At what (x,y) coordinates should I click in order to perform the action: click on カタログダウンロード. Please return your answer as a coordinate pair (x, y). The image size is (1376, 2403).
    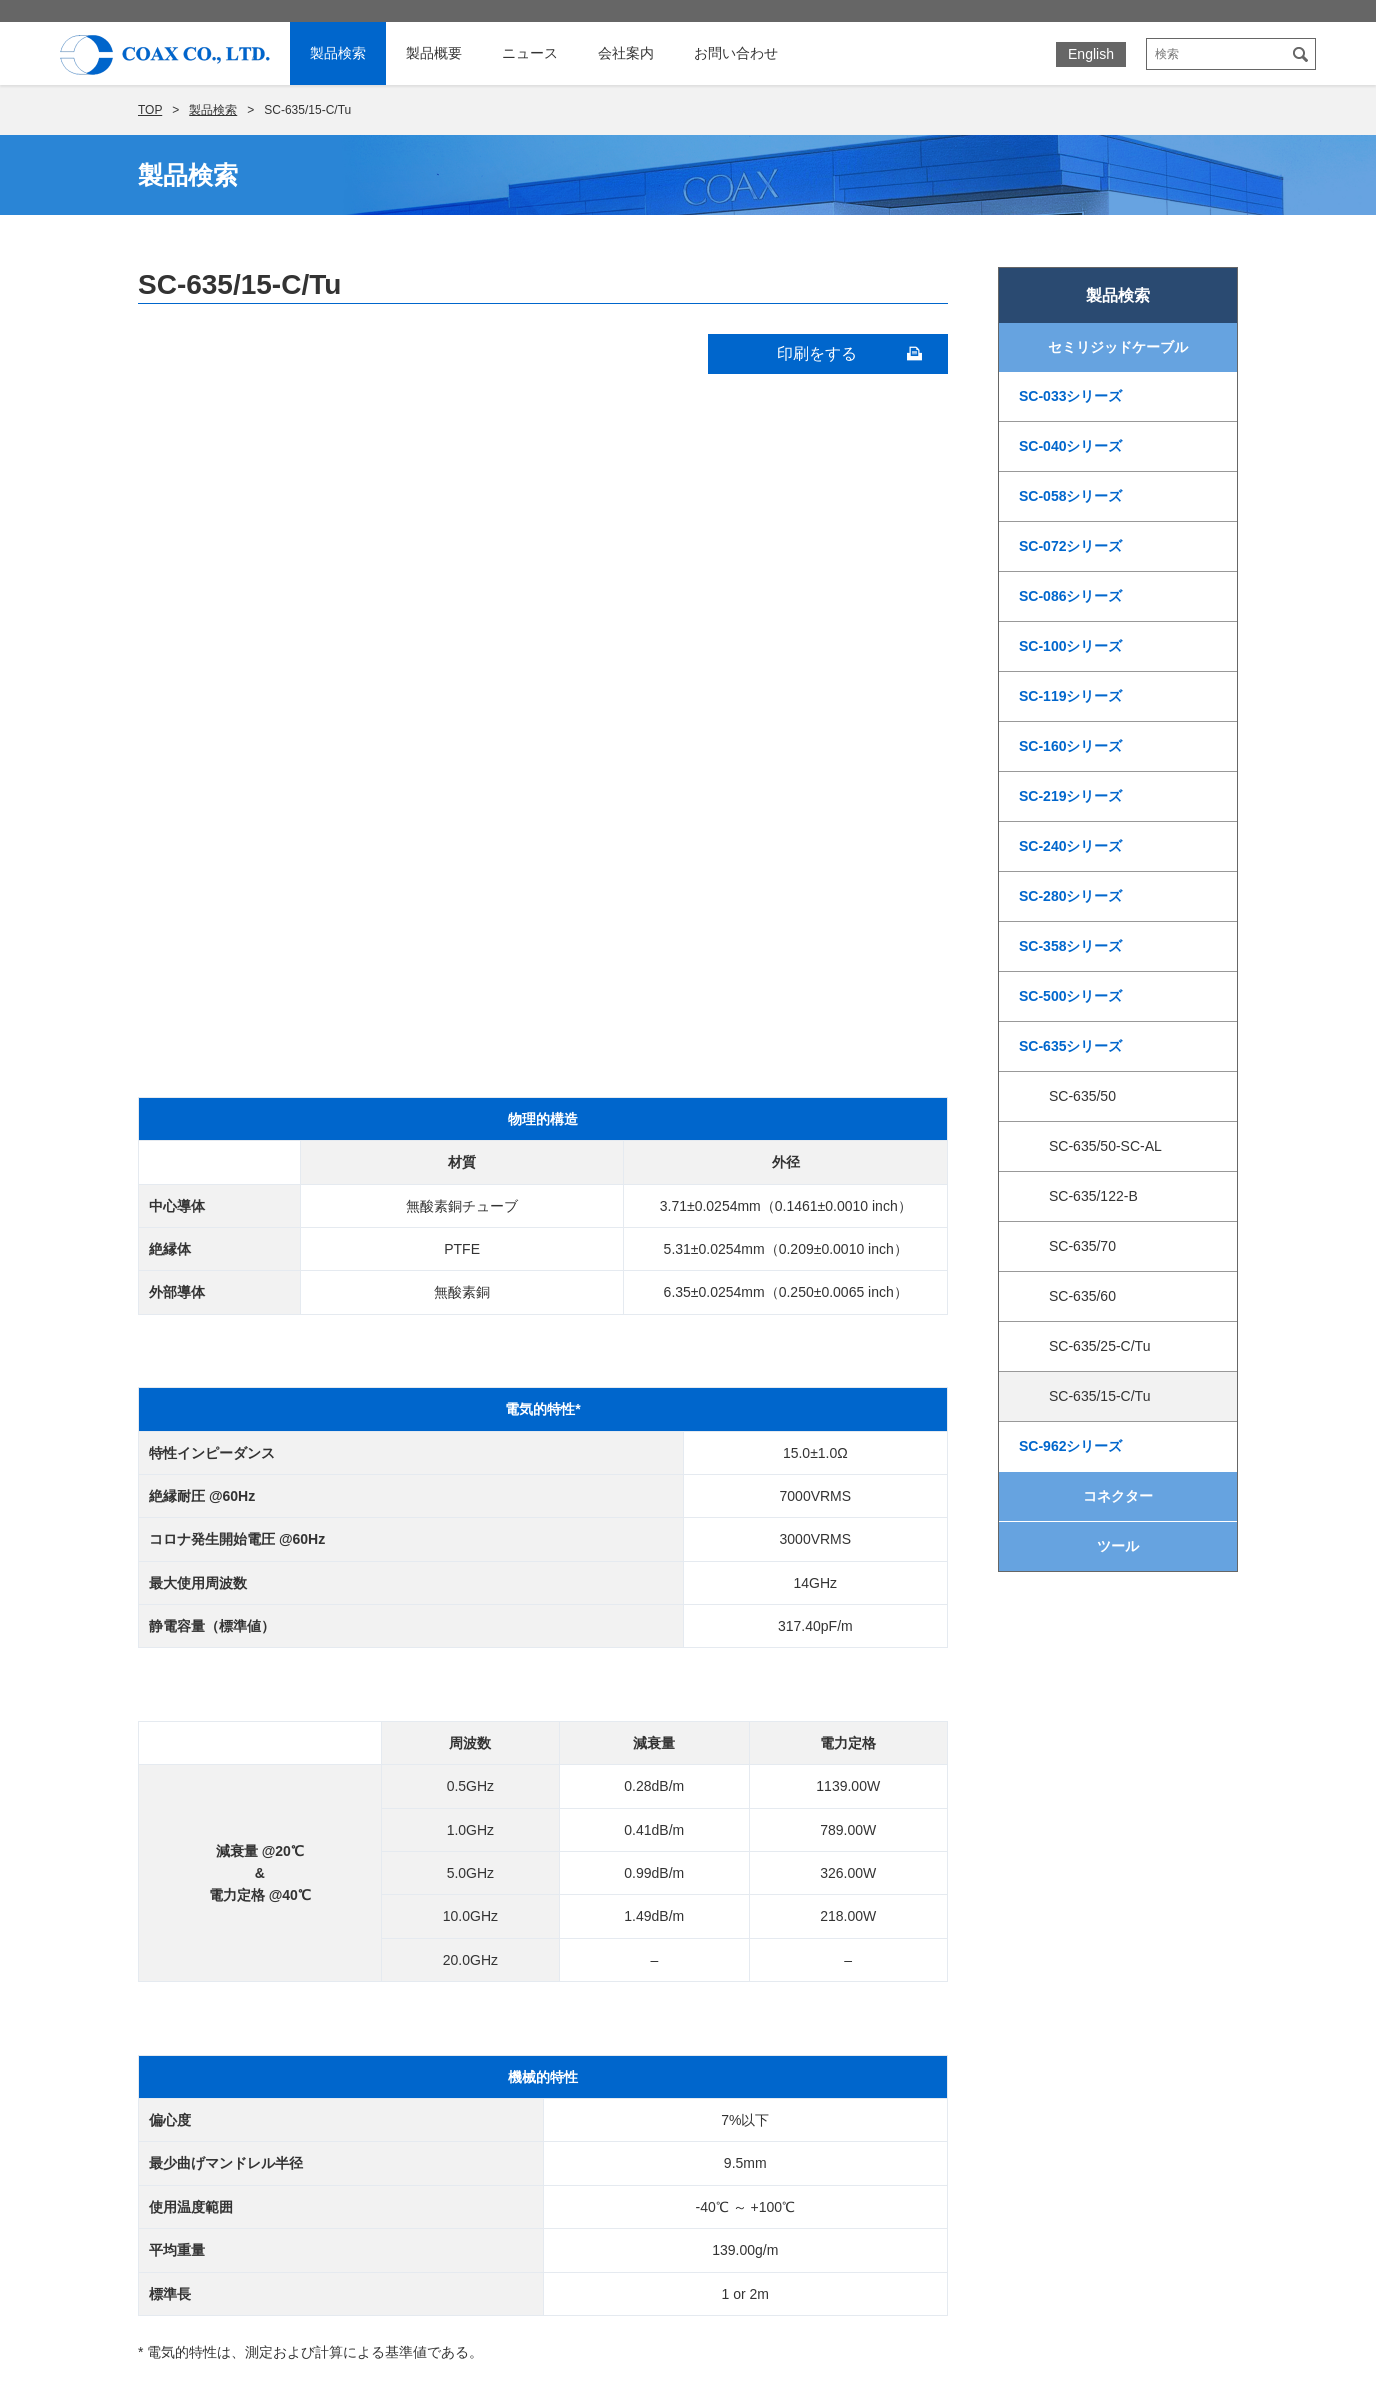
    Looking at the image, I should click on (1024, 1976).